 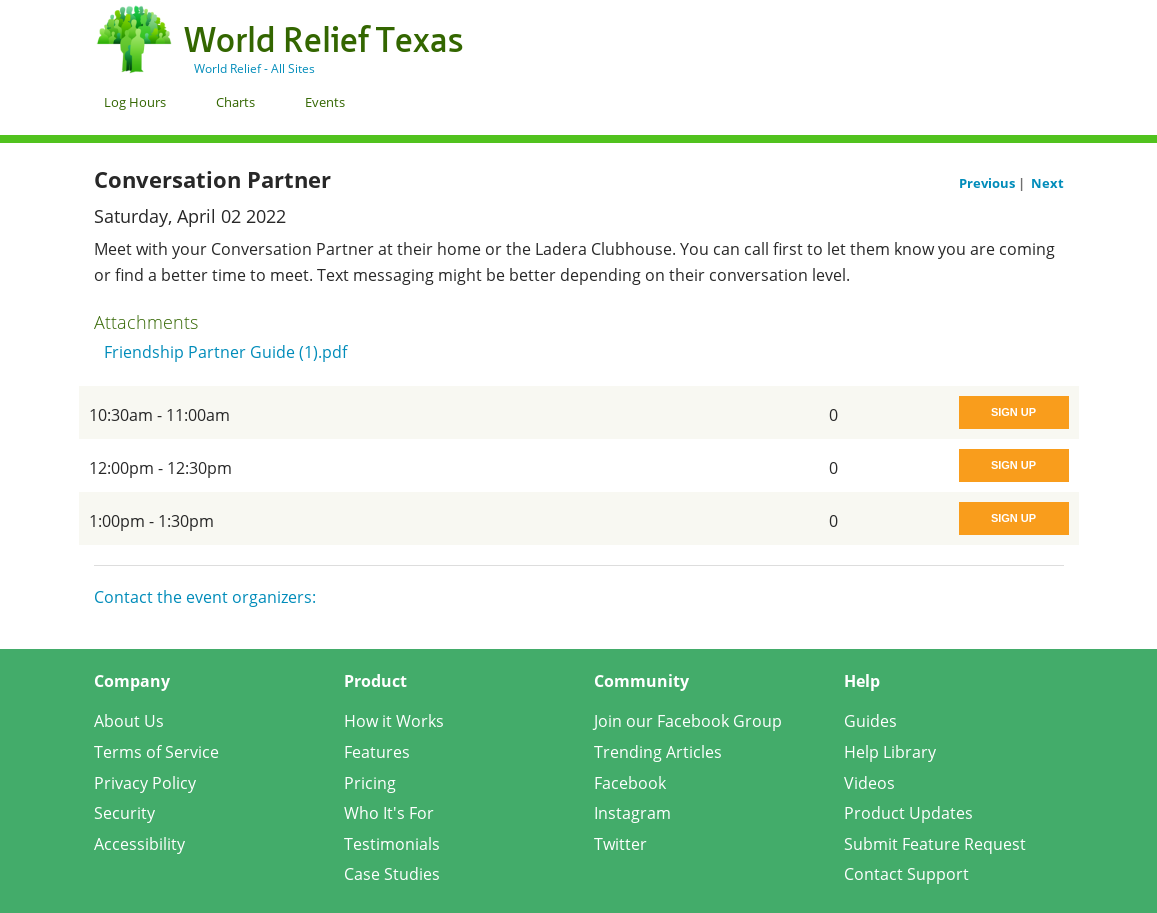 I want to click on World Relief - All Sites, so click(x=254, y=68).